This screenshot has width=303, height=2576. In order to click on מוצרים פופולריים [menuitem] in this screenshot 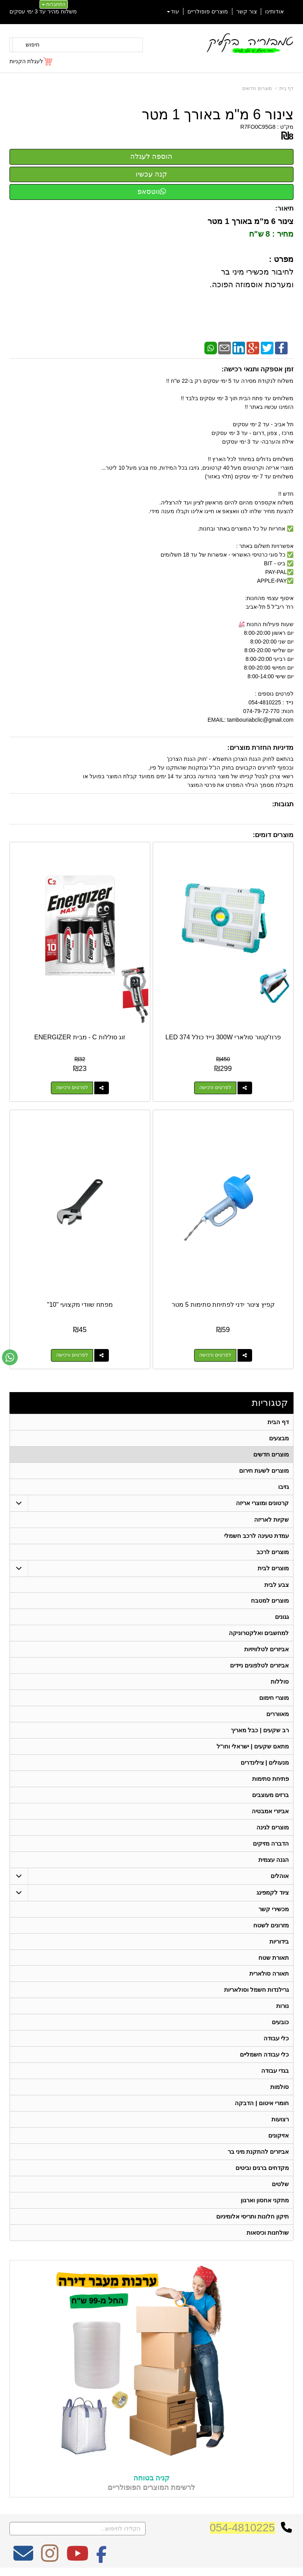, I will do `click(207, 11)`.